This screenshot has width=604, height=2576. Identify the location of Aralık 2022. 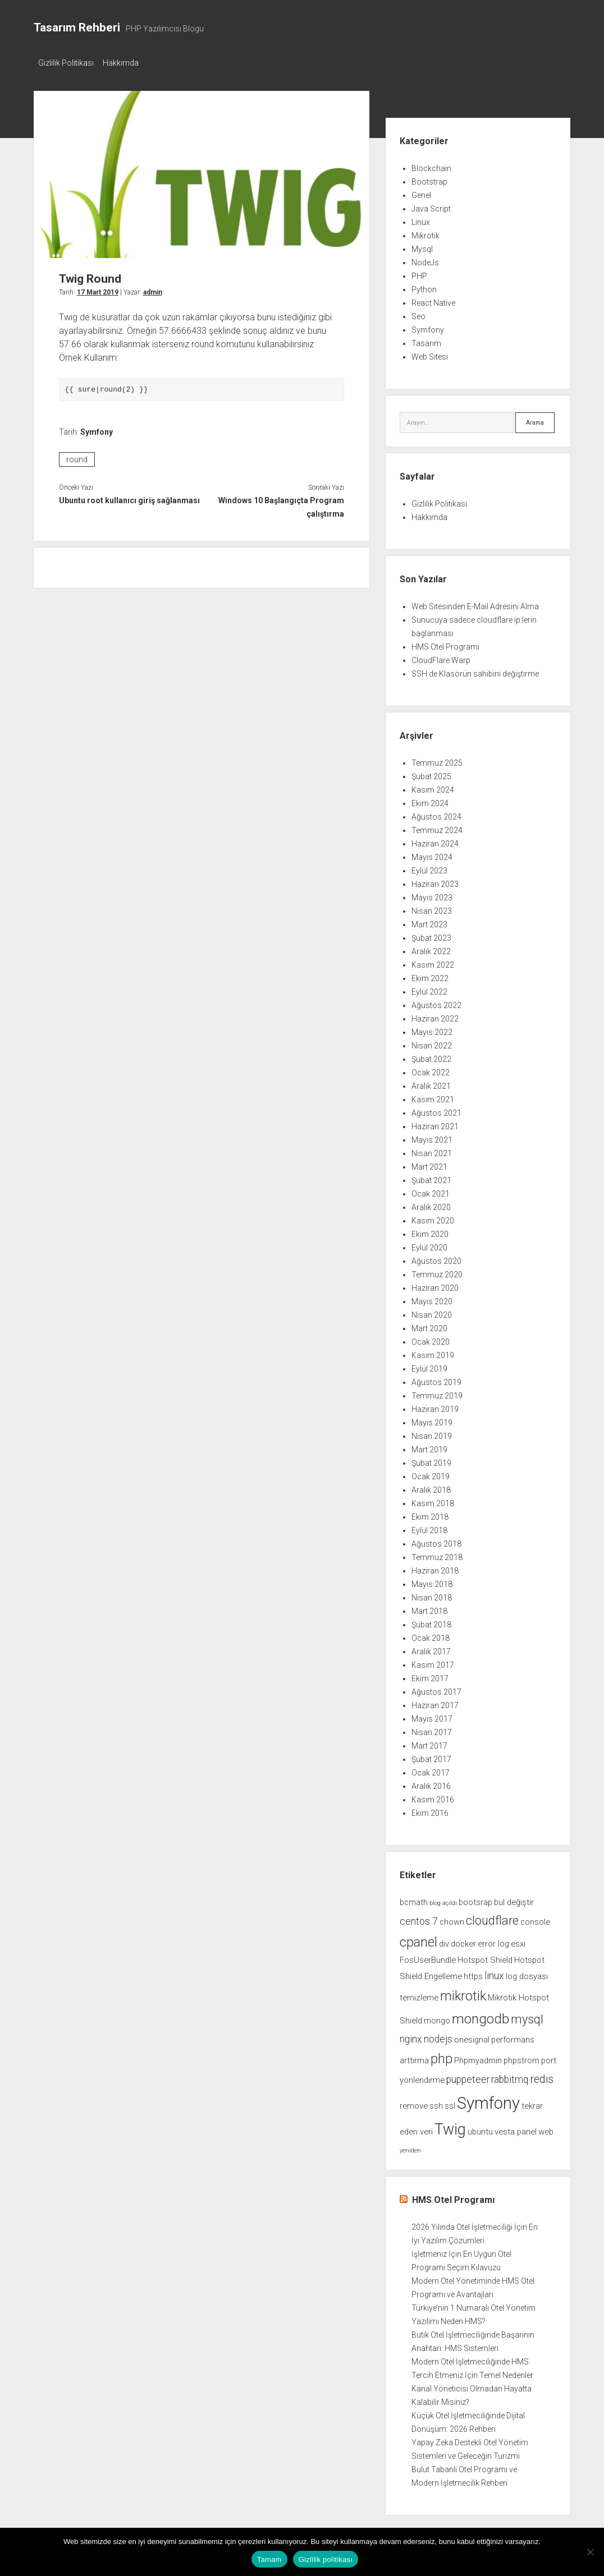
(431, 948).